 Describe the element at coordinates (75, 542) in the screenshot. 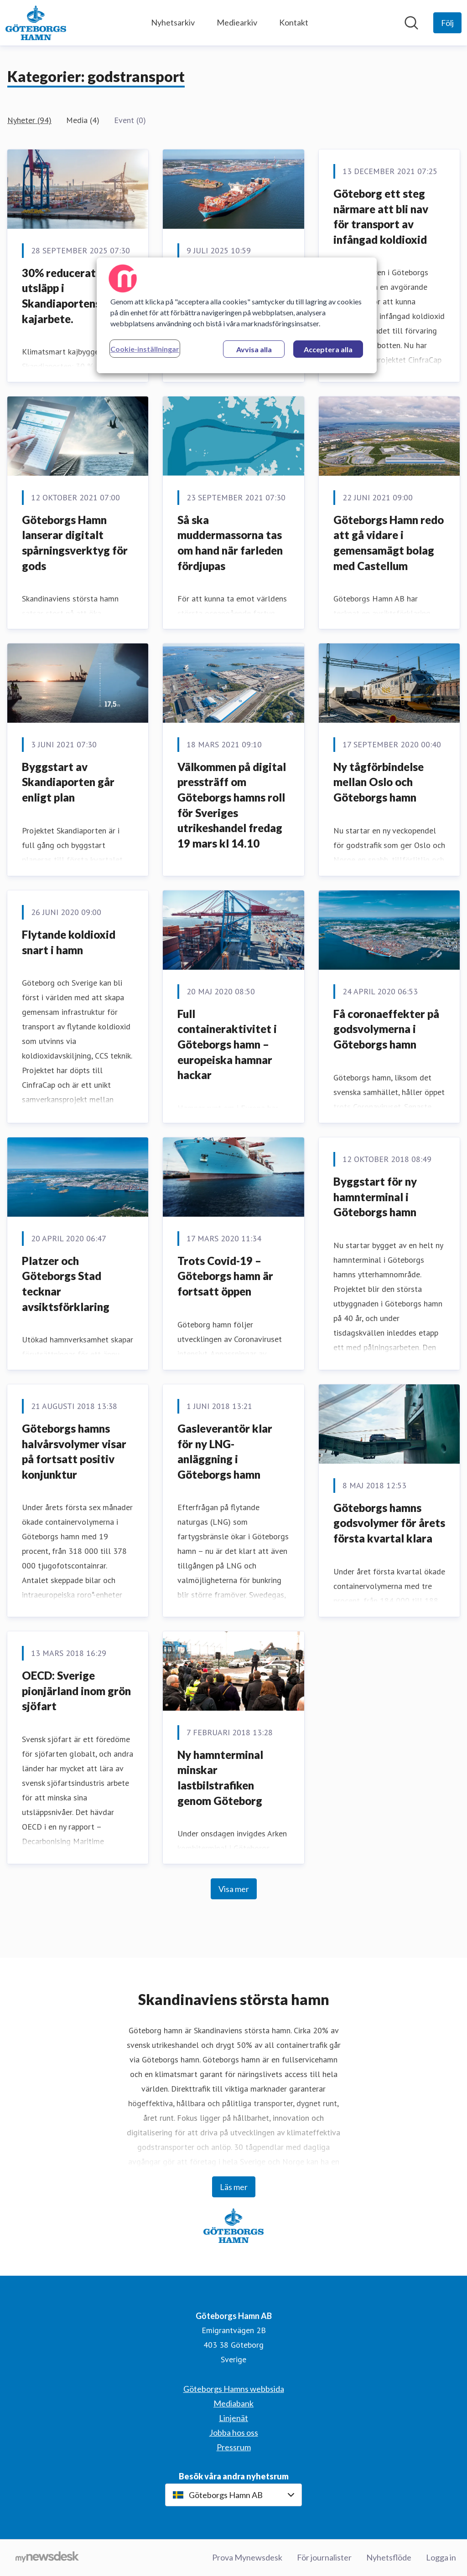

I see `Göteborgs Hamn lanserar digitalt spårningsverktyg för gods` at that location.